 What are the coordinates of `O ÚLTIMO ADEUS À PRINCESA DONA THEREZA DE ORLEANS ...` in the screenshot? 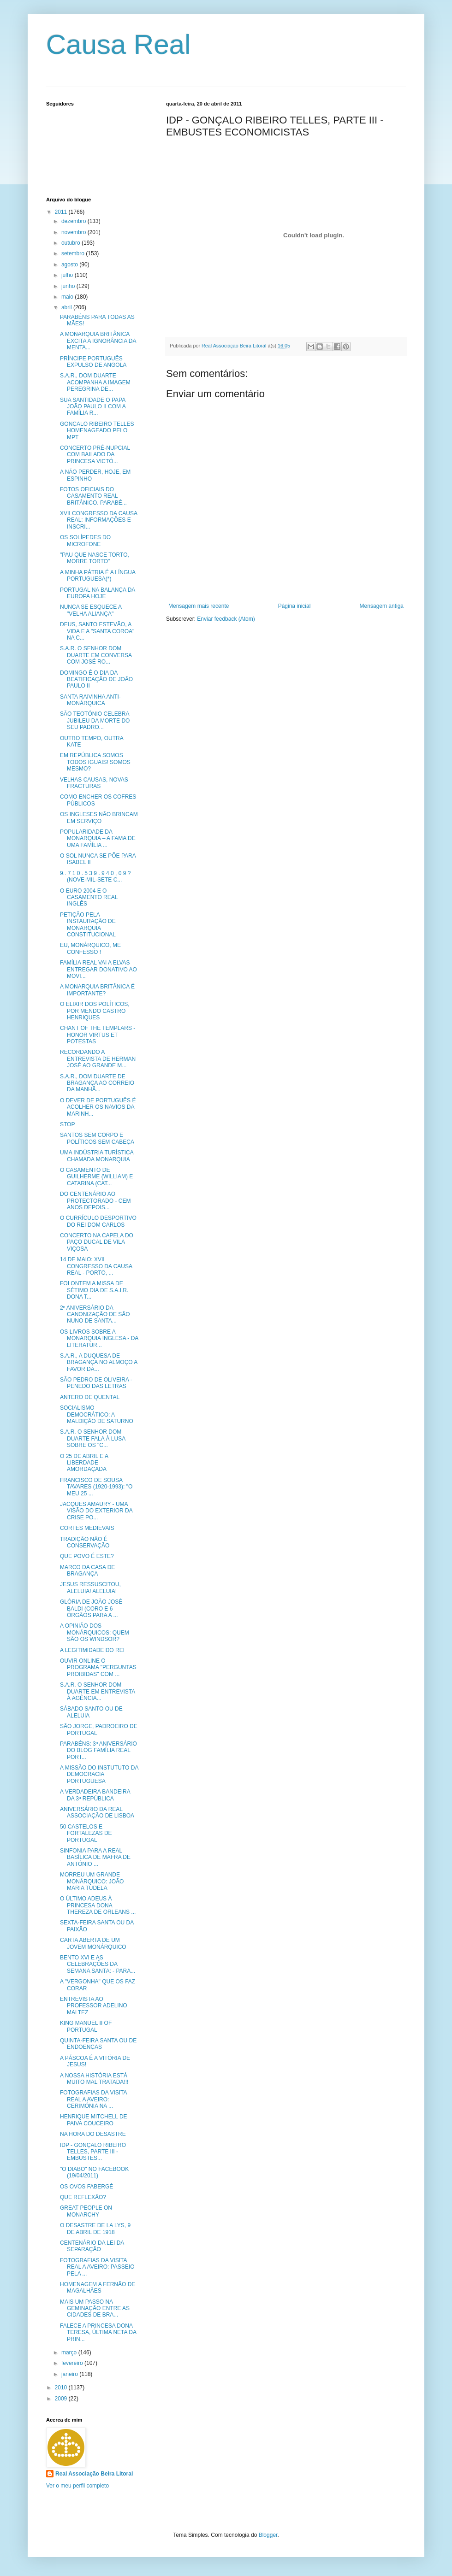 It's located at (98, 1905).